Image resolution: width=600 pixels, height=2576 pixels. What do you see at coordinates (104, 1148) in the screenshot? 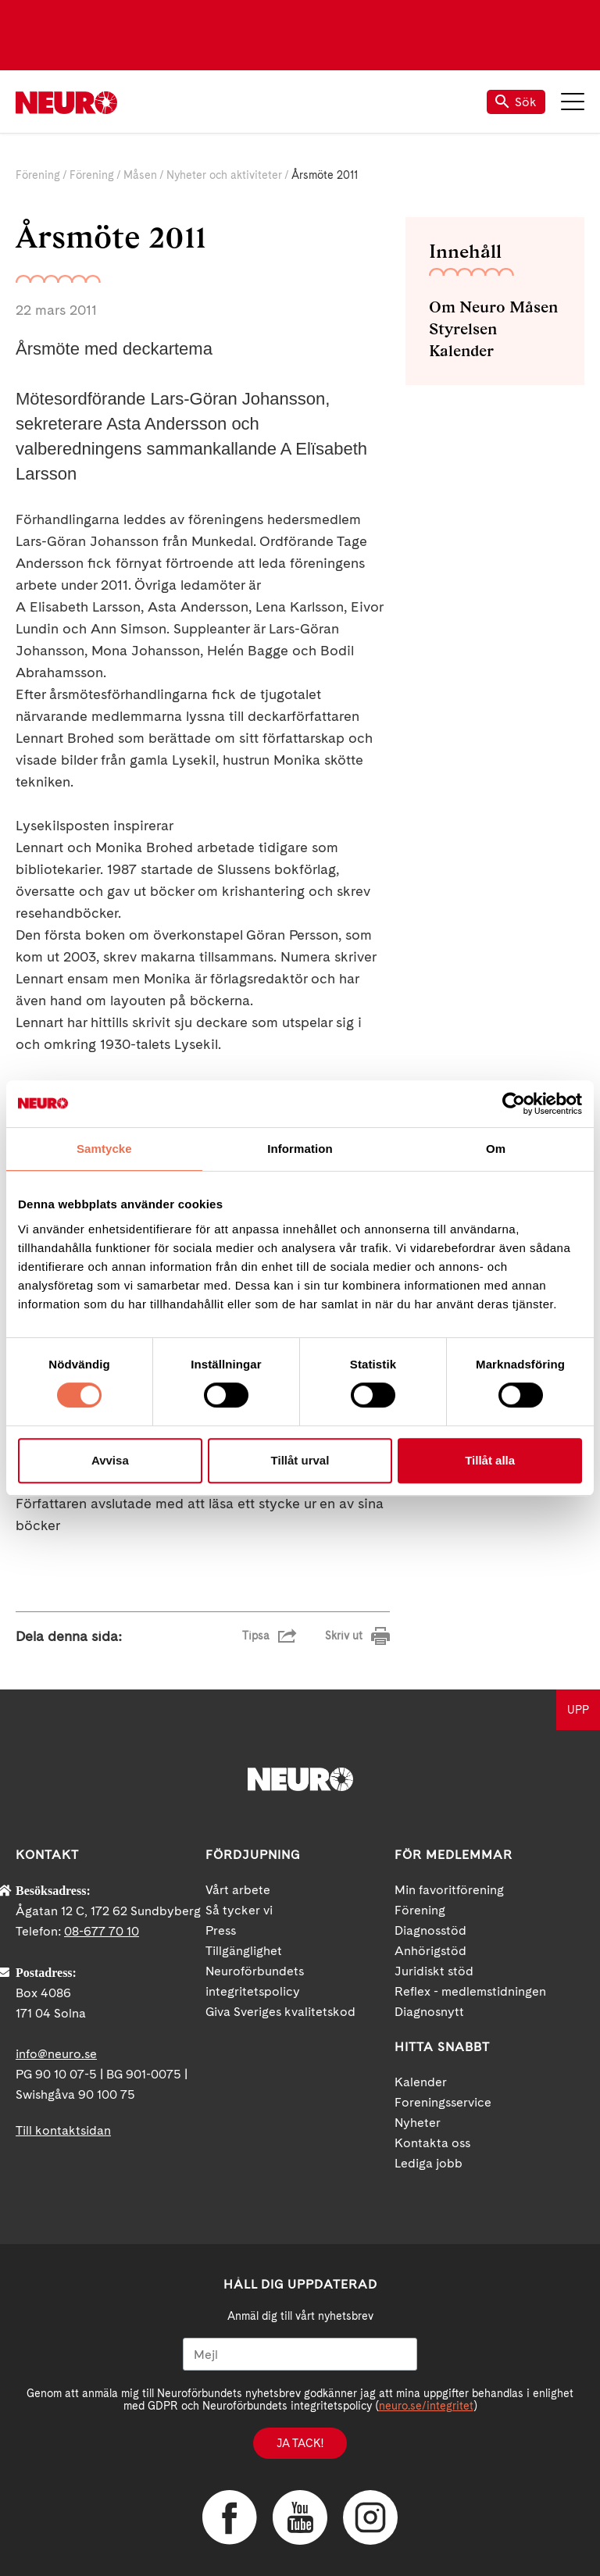
I see `Samtycke [tab]` at bounding box center [104, 1148].